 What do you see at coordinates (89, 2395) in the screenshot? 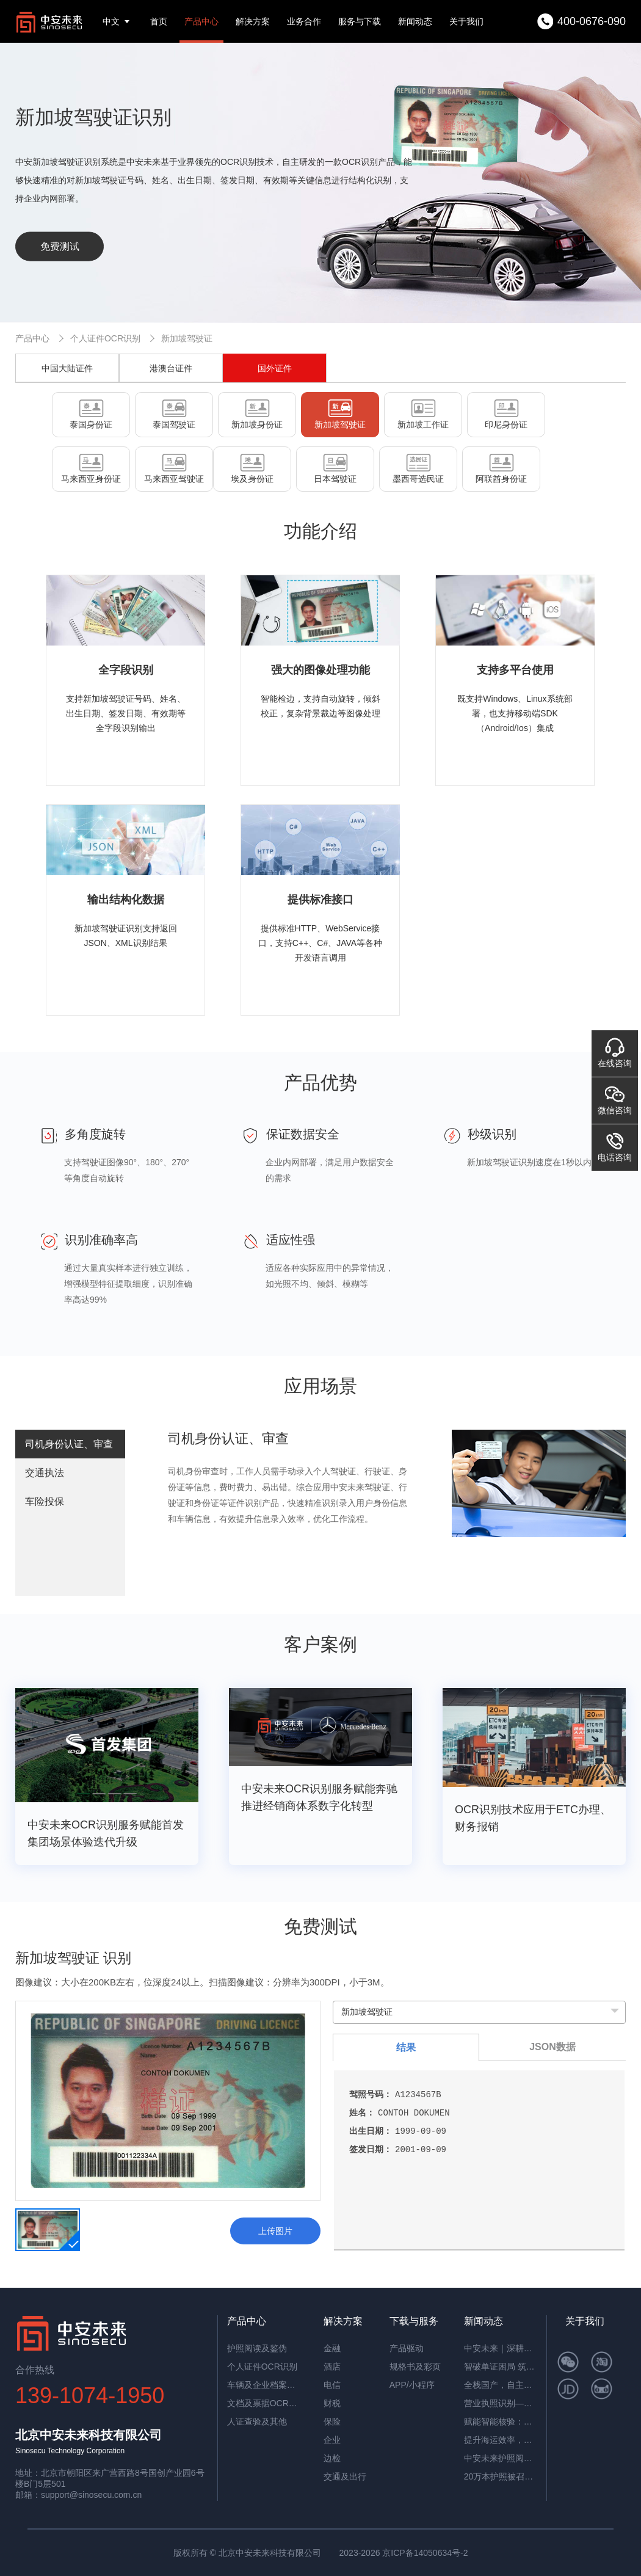
I see `139-1074-1950` at bounding box center [89, 2395].